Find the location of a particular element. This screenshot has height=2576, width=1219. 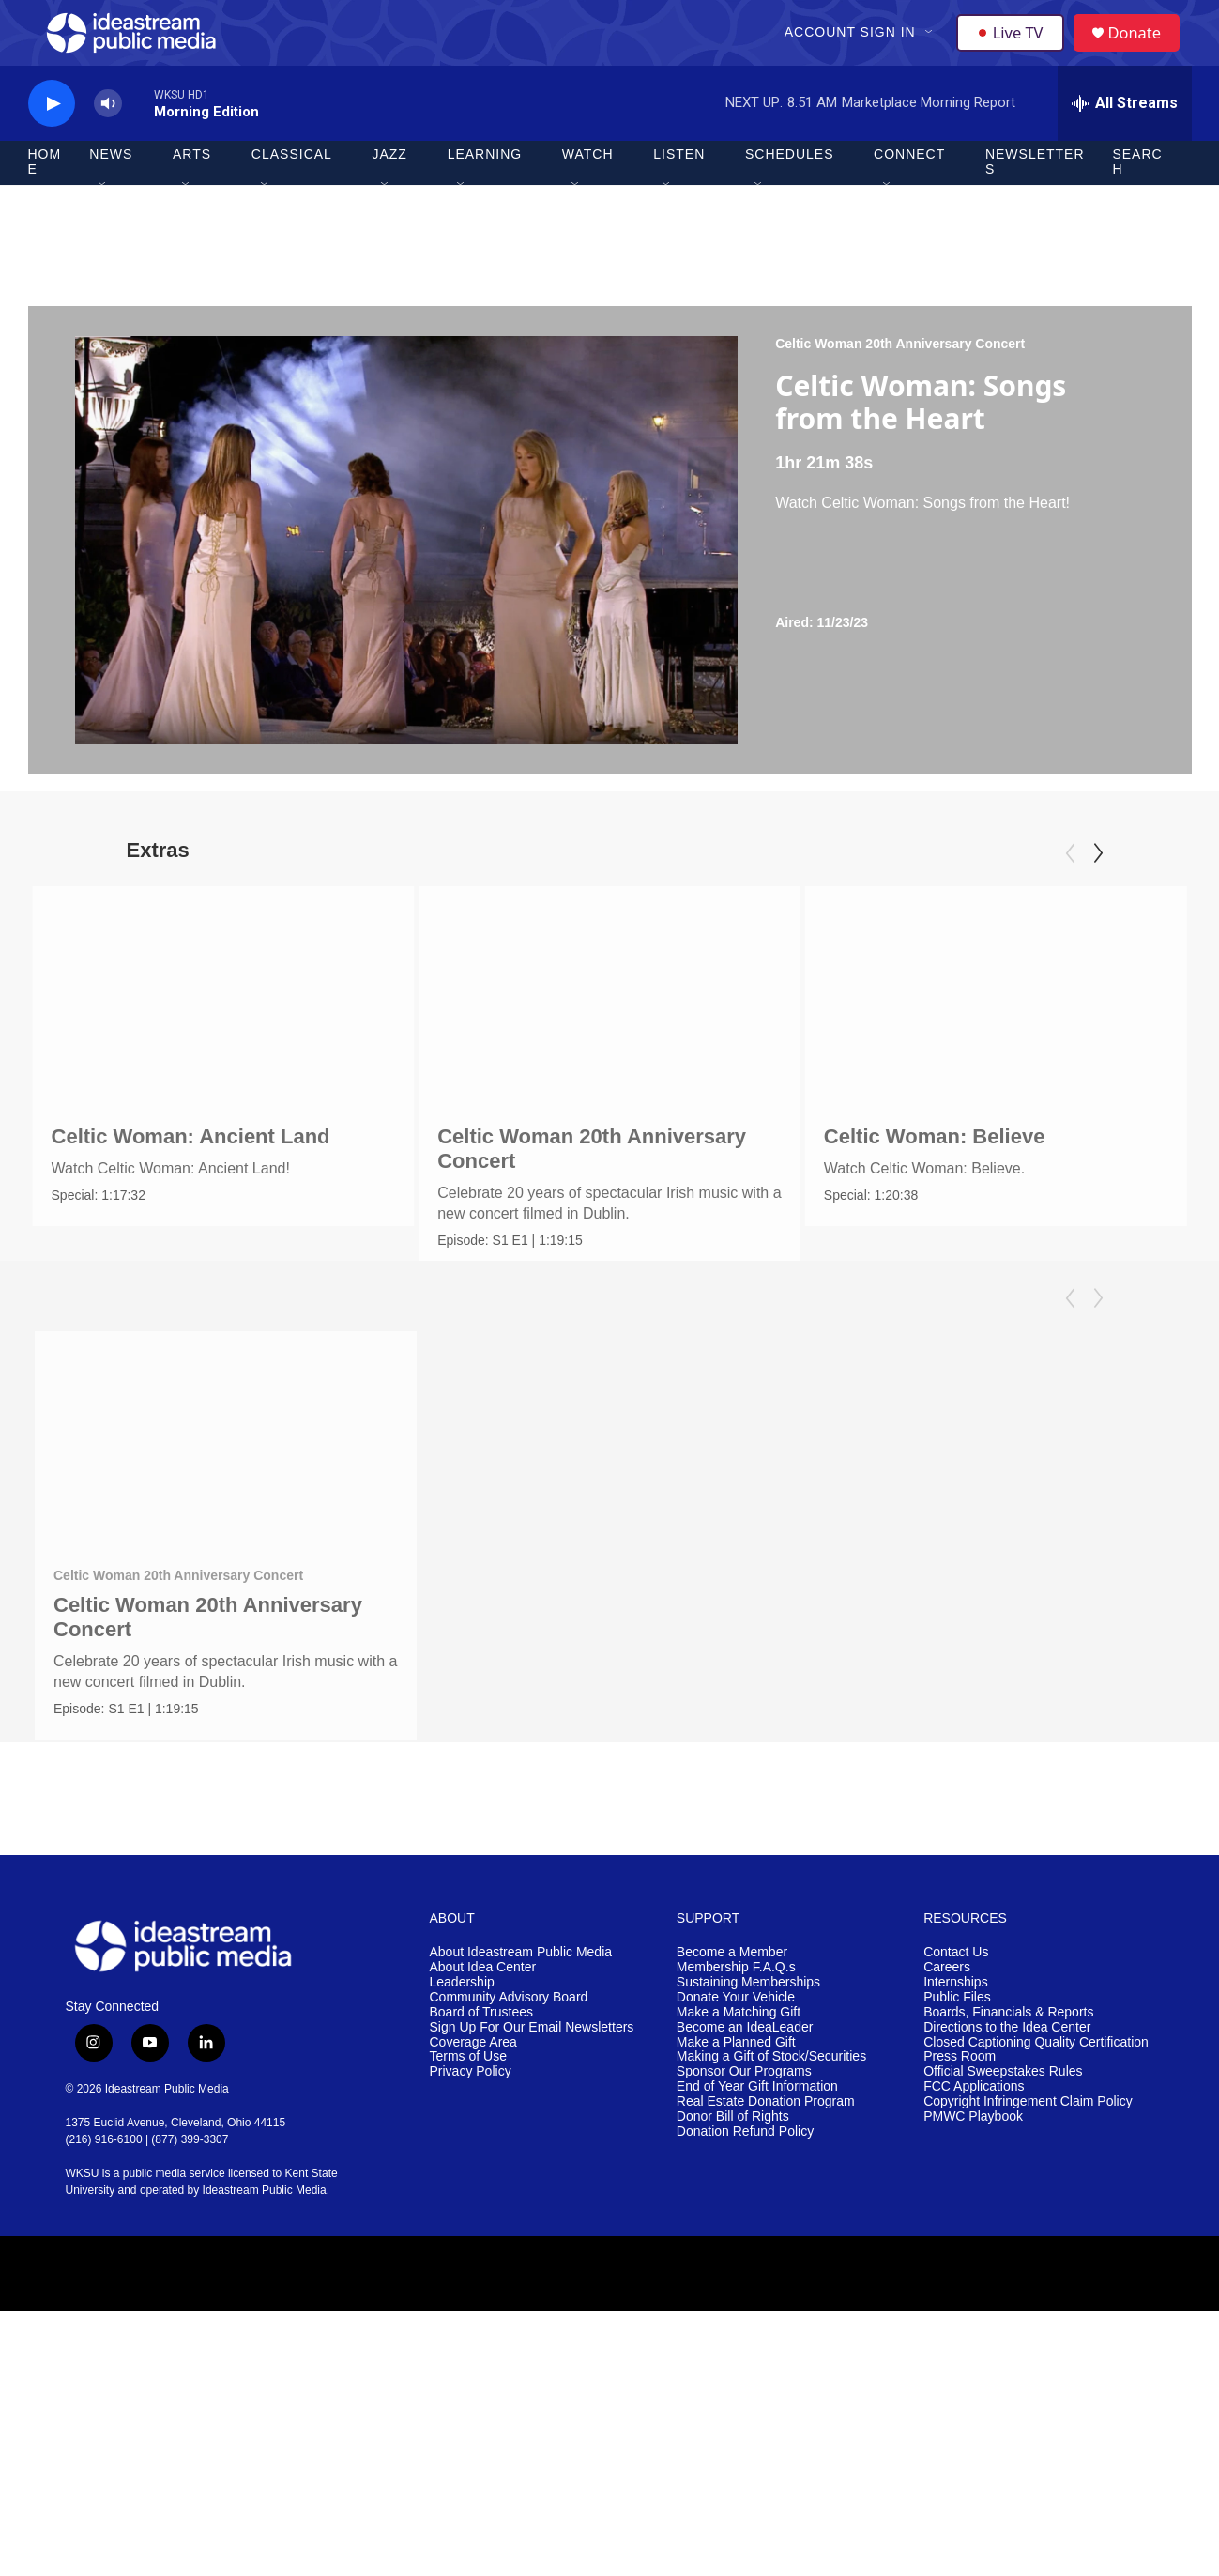

Closed Captioning Quality Certification is located at coordinates (1036, 2177).